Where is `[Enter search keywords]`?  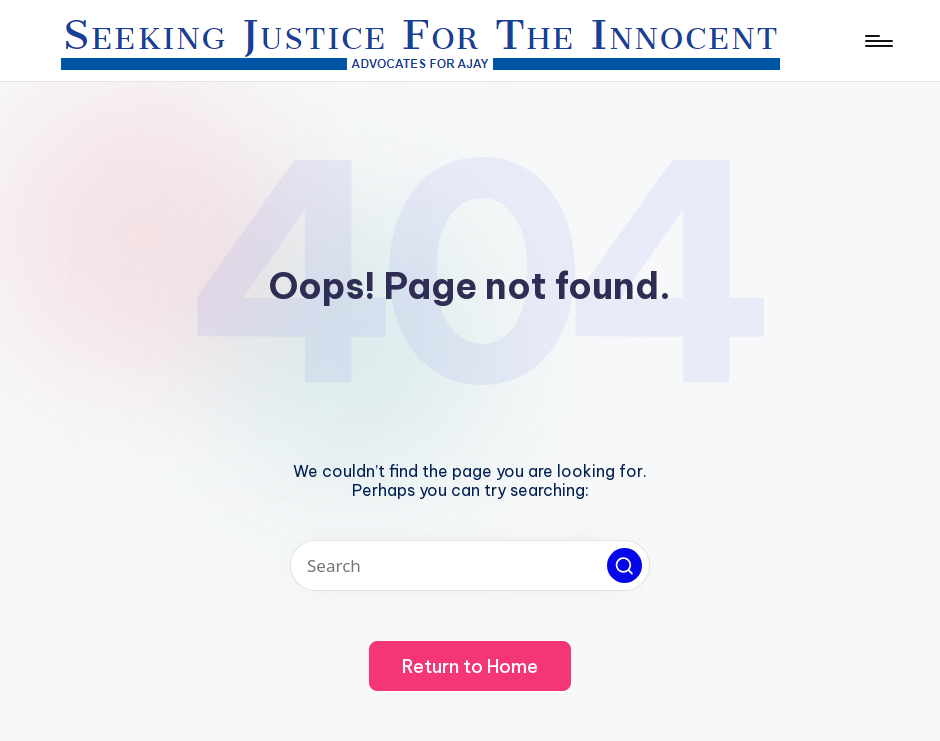
[Enter search keywords] is located at coordinates (470, 565).